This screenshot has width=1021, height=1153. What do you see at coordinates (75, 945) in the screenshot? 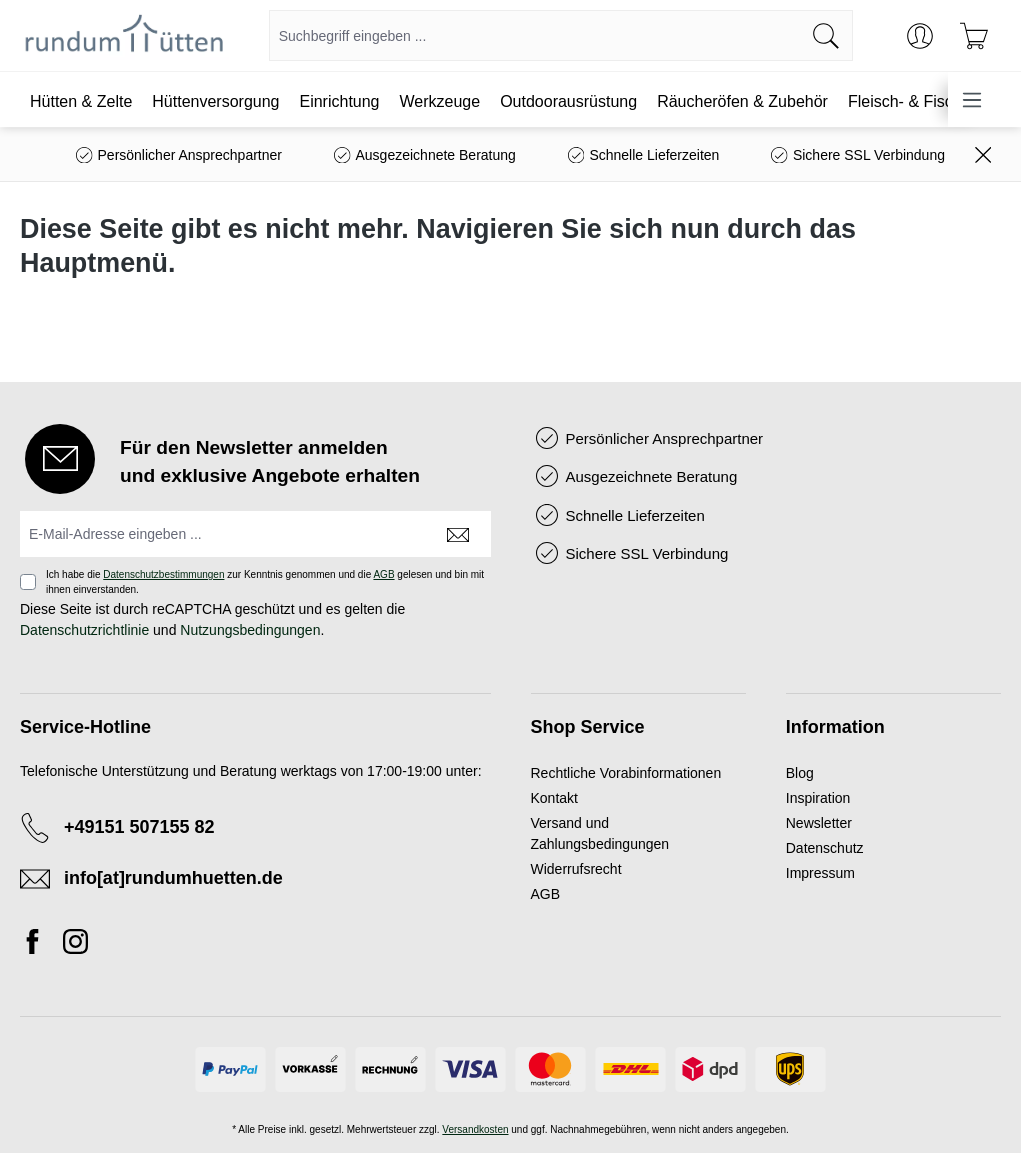
I see `[Instagram]` at bounding box center [75, 945].